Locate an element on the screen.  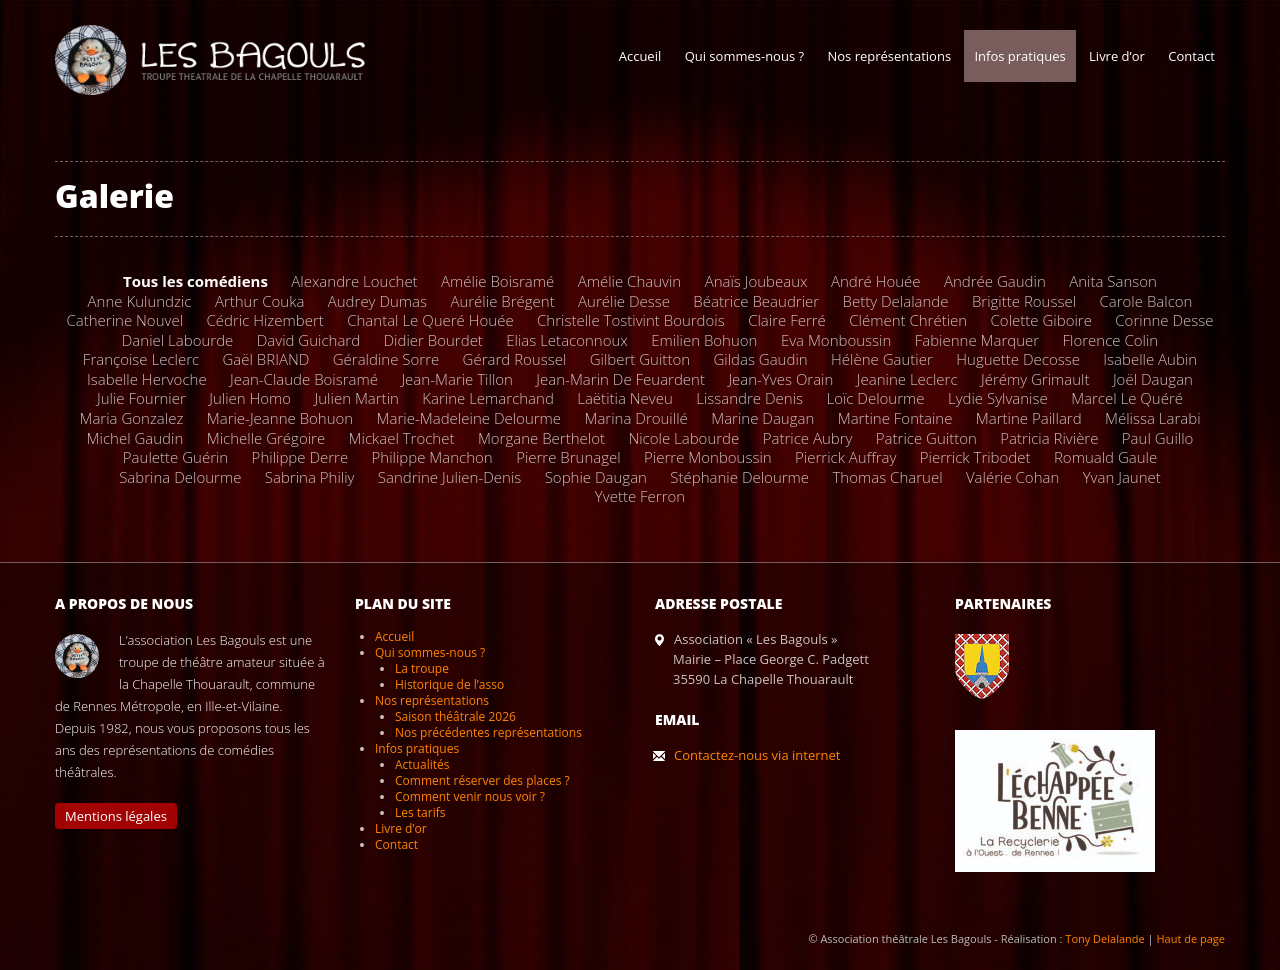
Pierre Monboussin is located at coordinates (708, 457).